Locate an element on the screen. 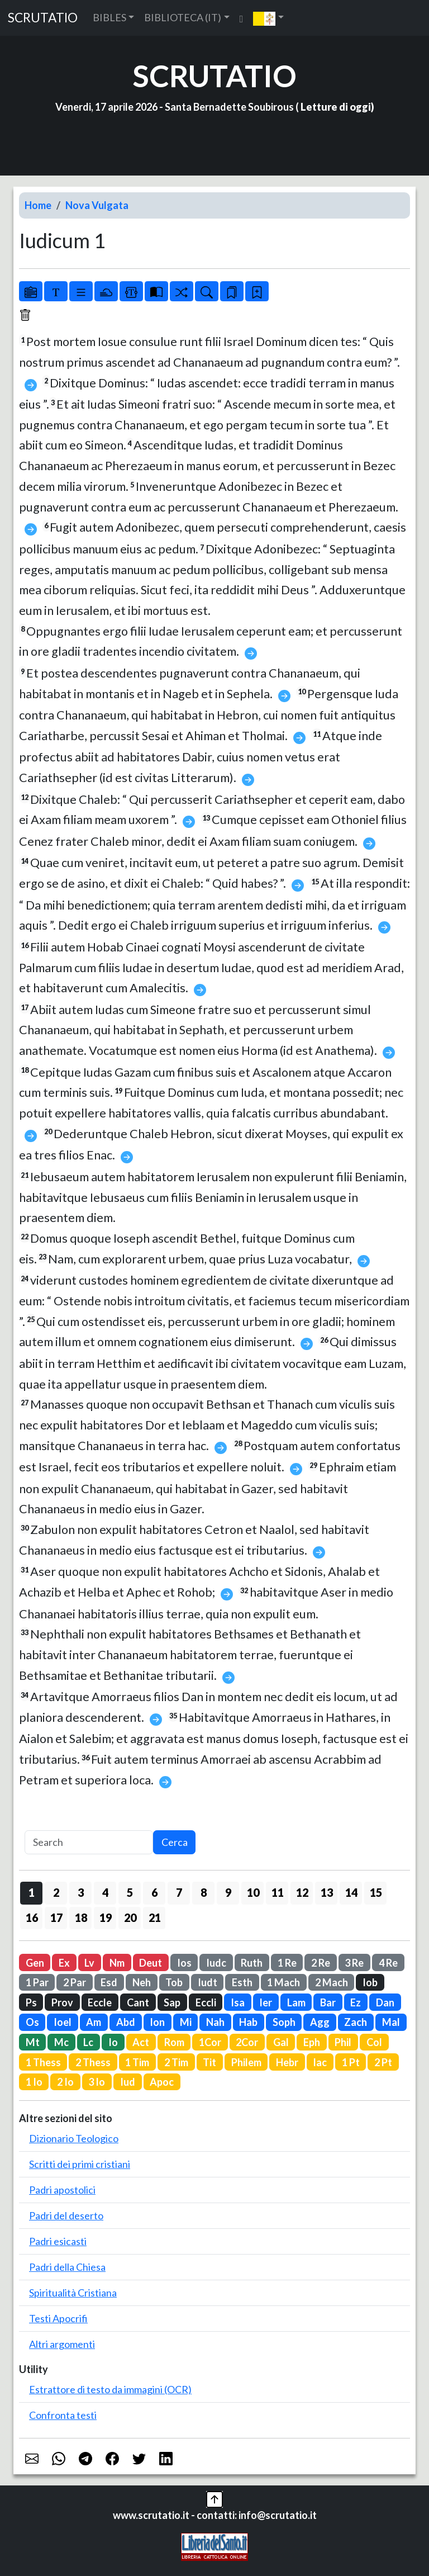  11 [button] is located at coordinates (277, 1892).